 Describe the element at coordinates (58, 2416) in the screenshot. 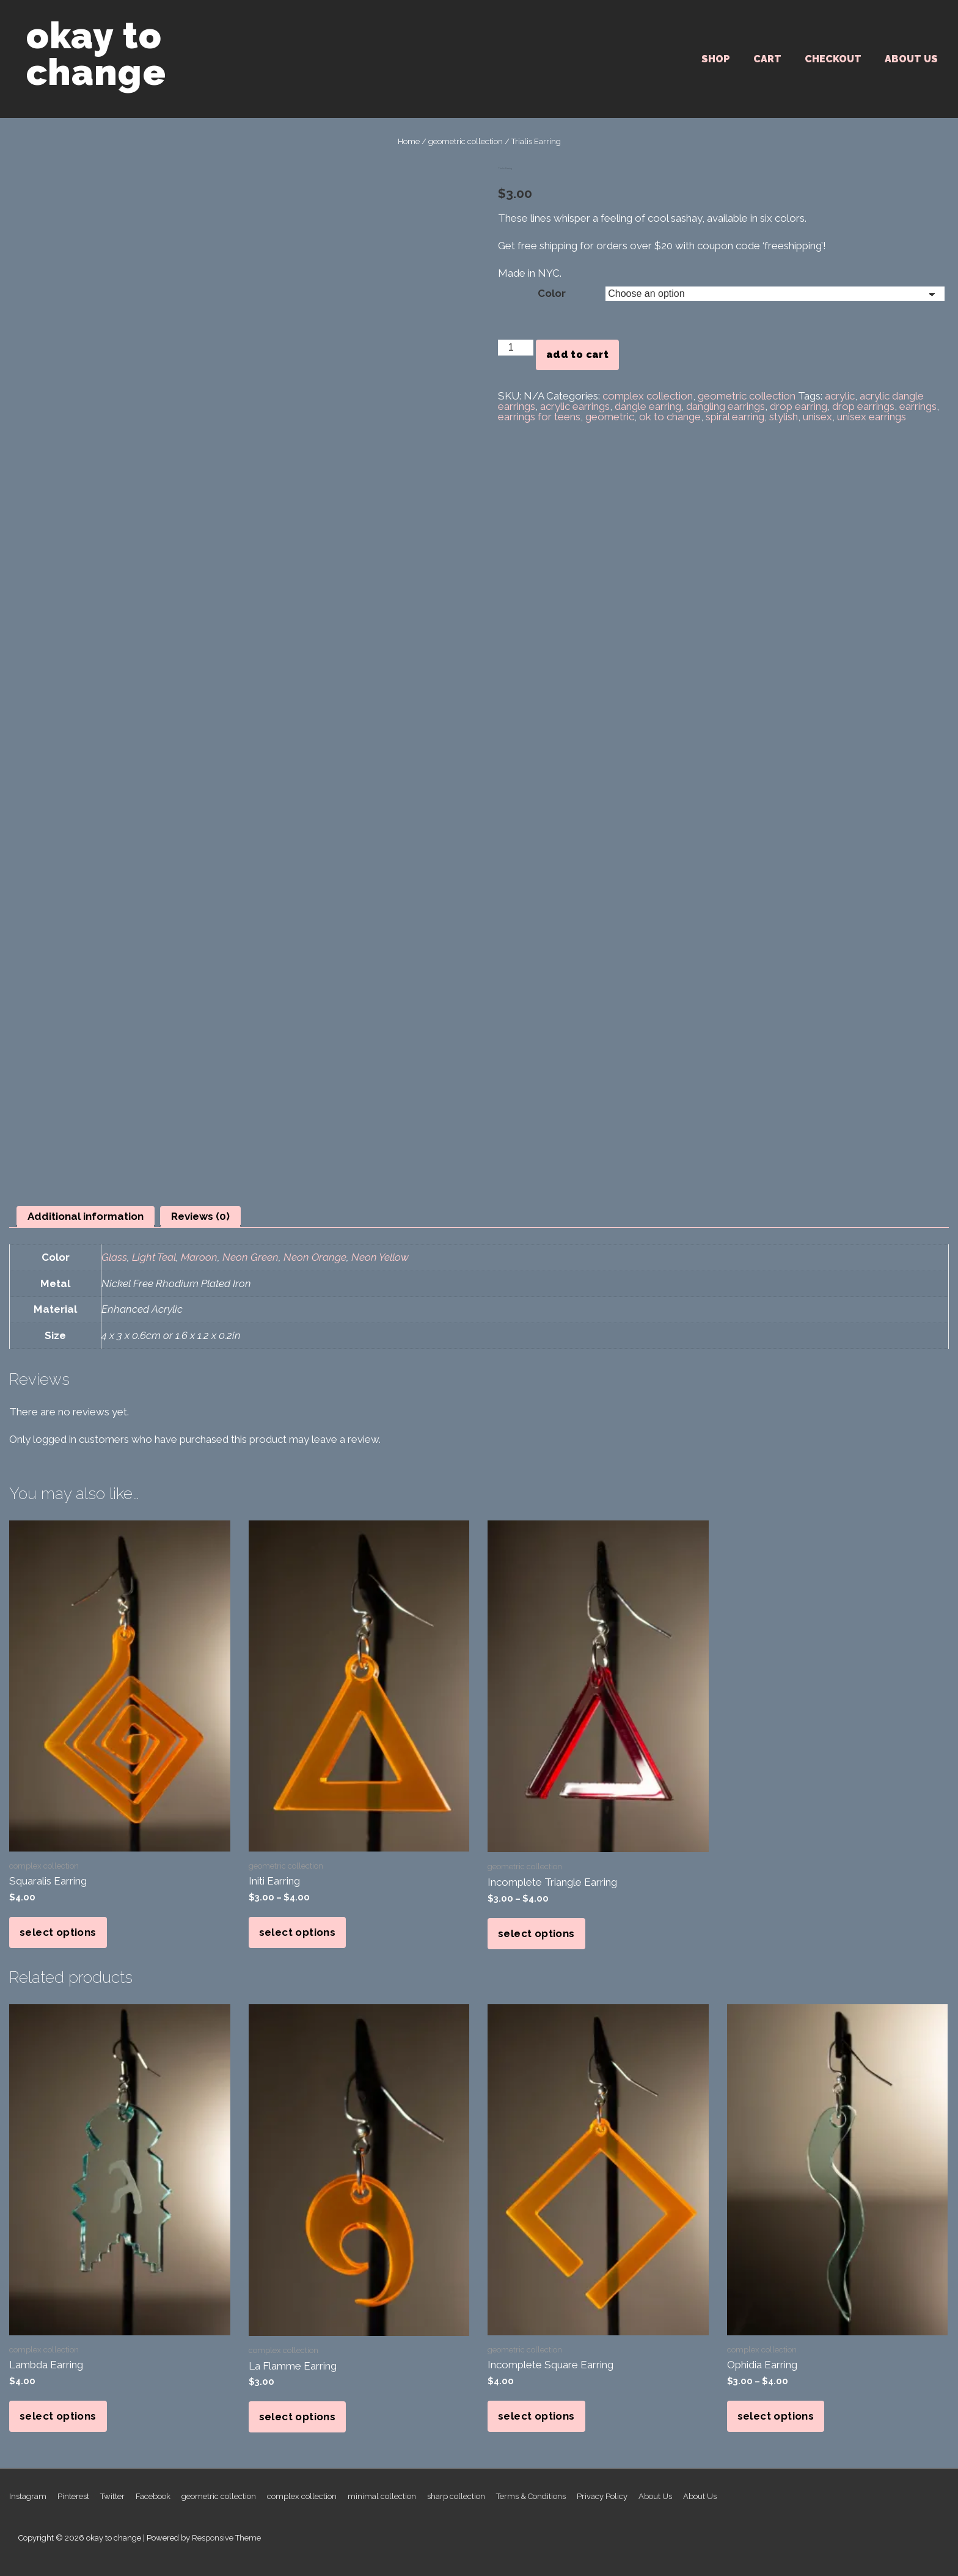

I see `Select options [Select options for “Lambda Earring”]` at that location.